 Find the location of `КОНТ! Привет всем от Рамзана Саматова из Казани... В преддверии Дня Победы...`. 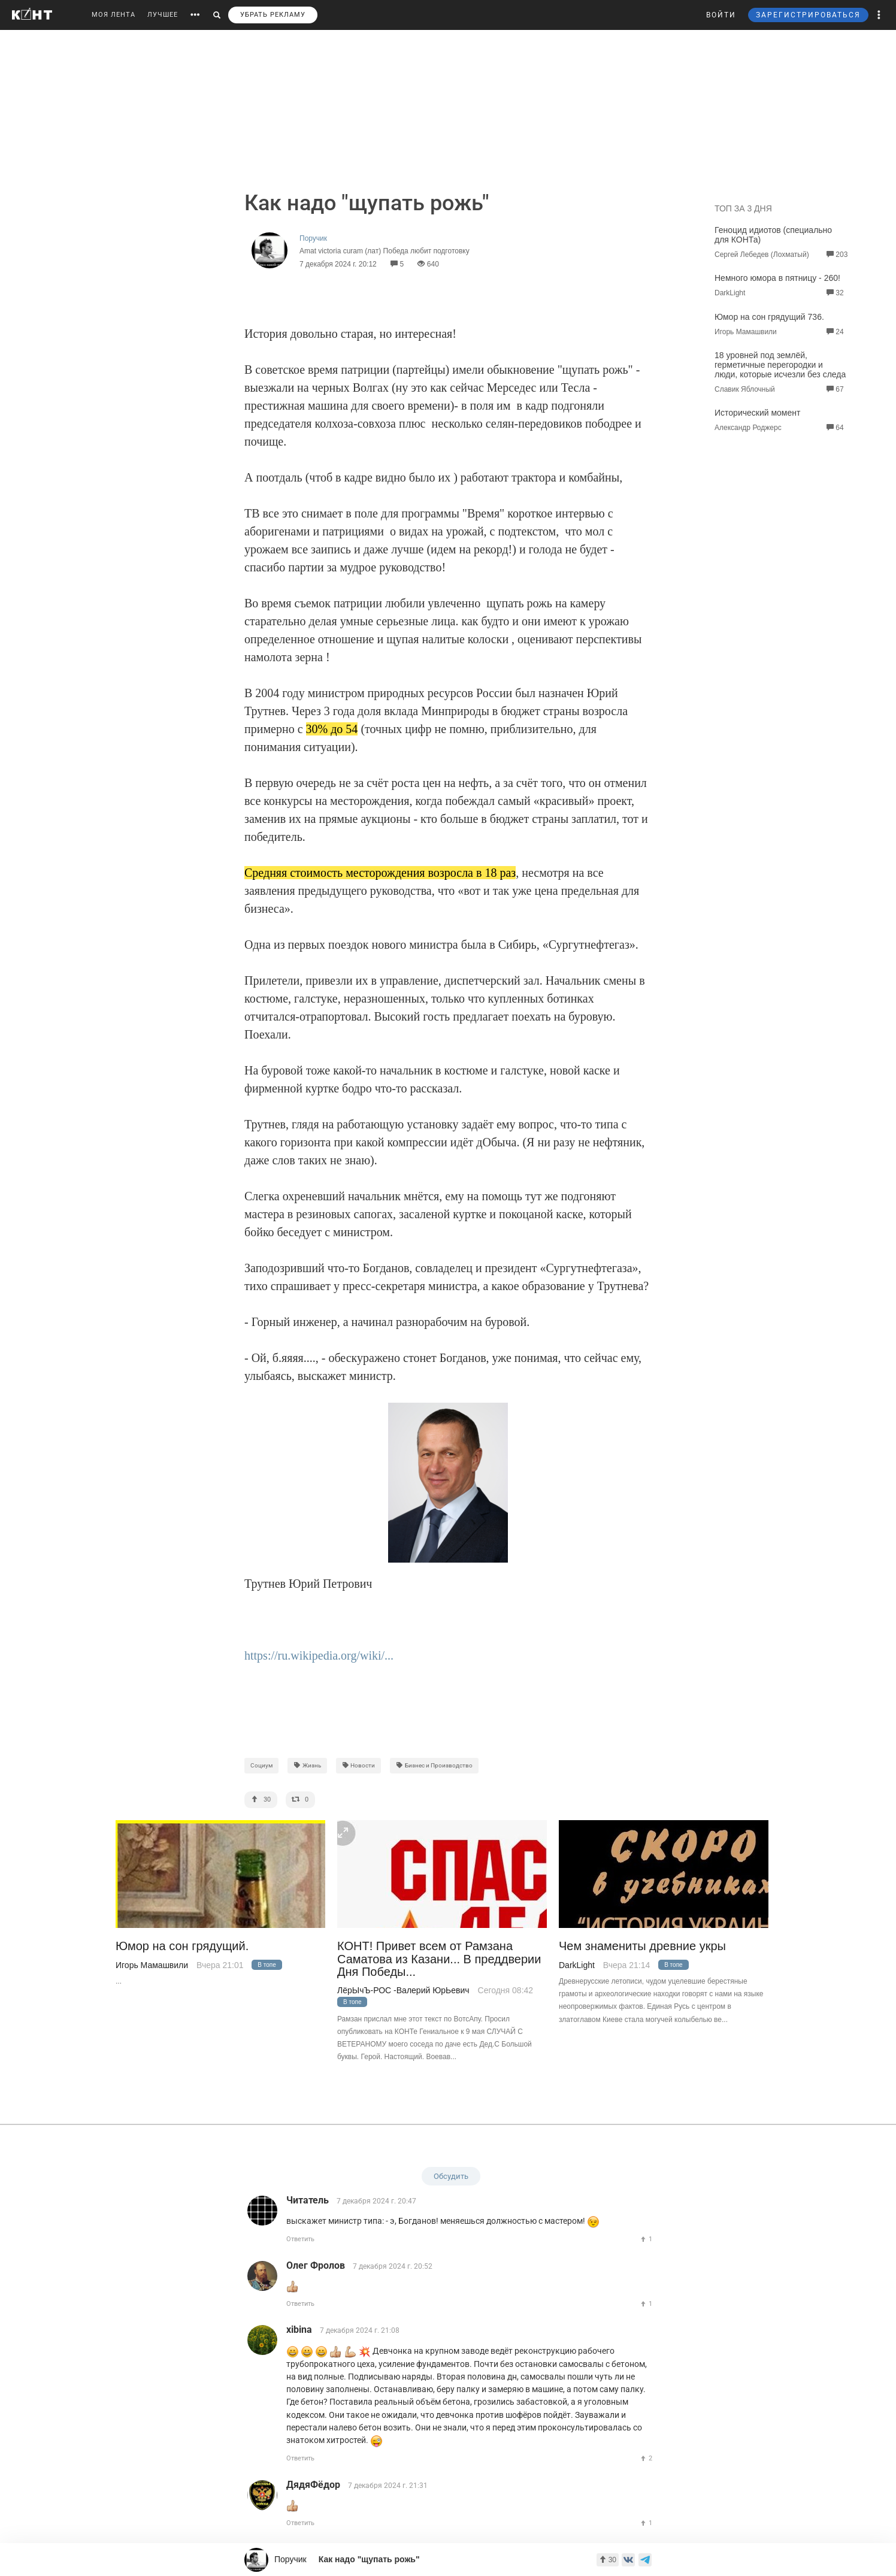

КОНТ! Привет всем от Рамзана Саматова из Казани... В преддверии Дня Победы... is located at coordinates (439, 1959).